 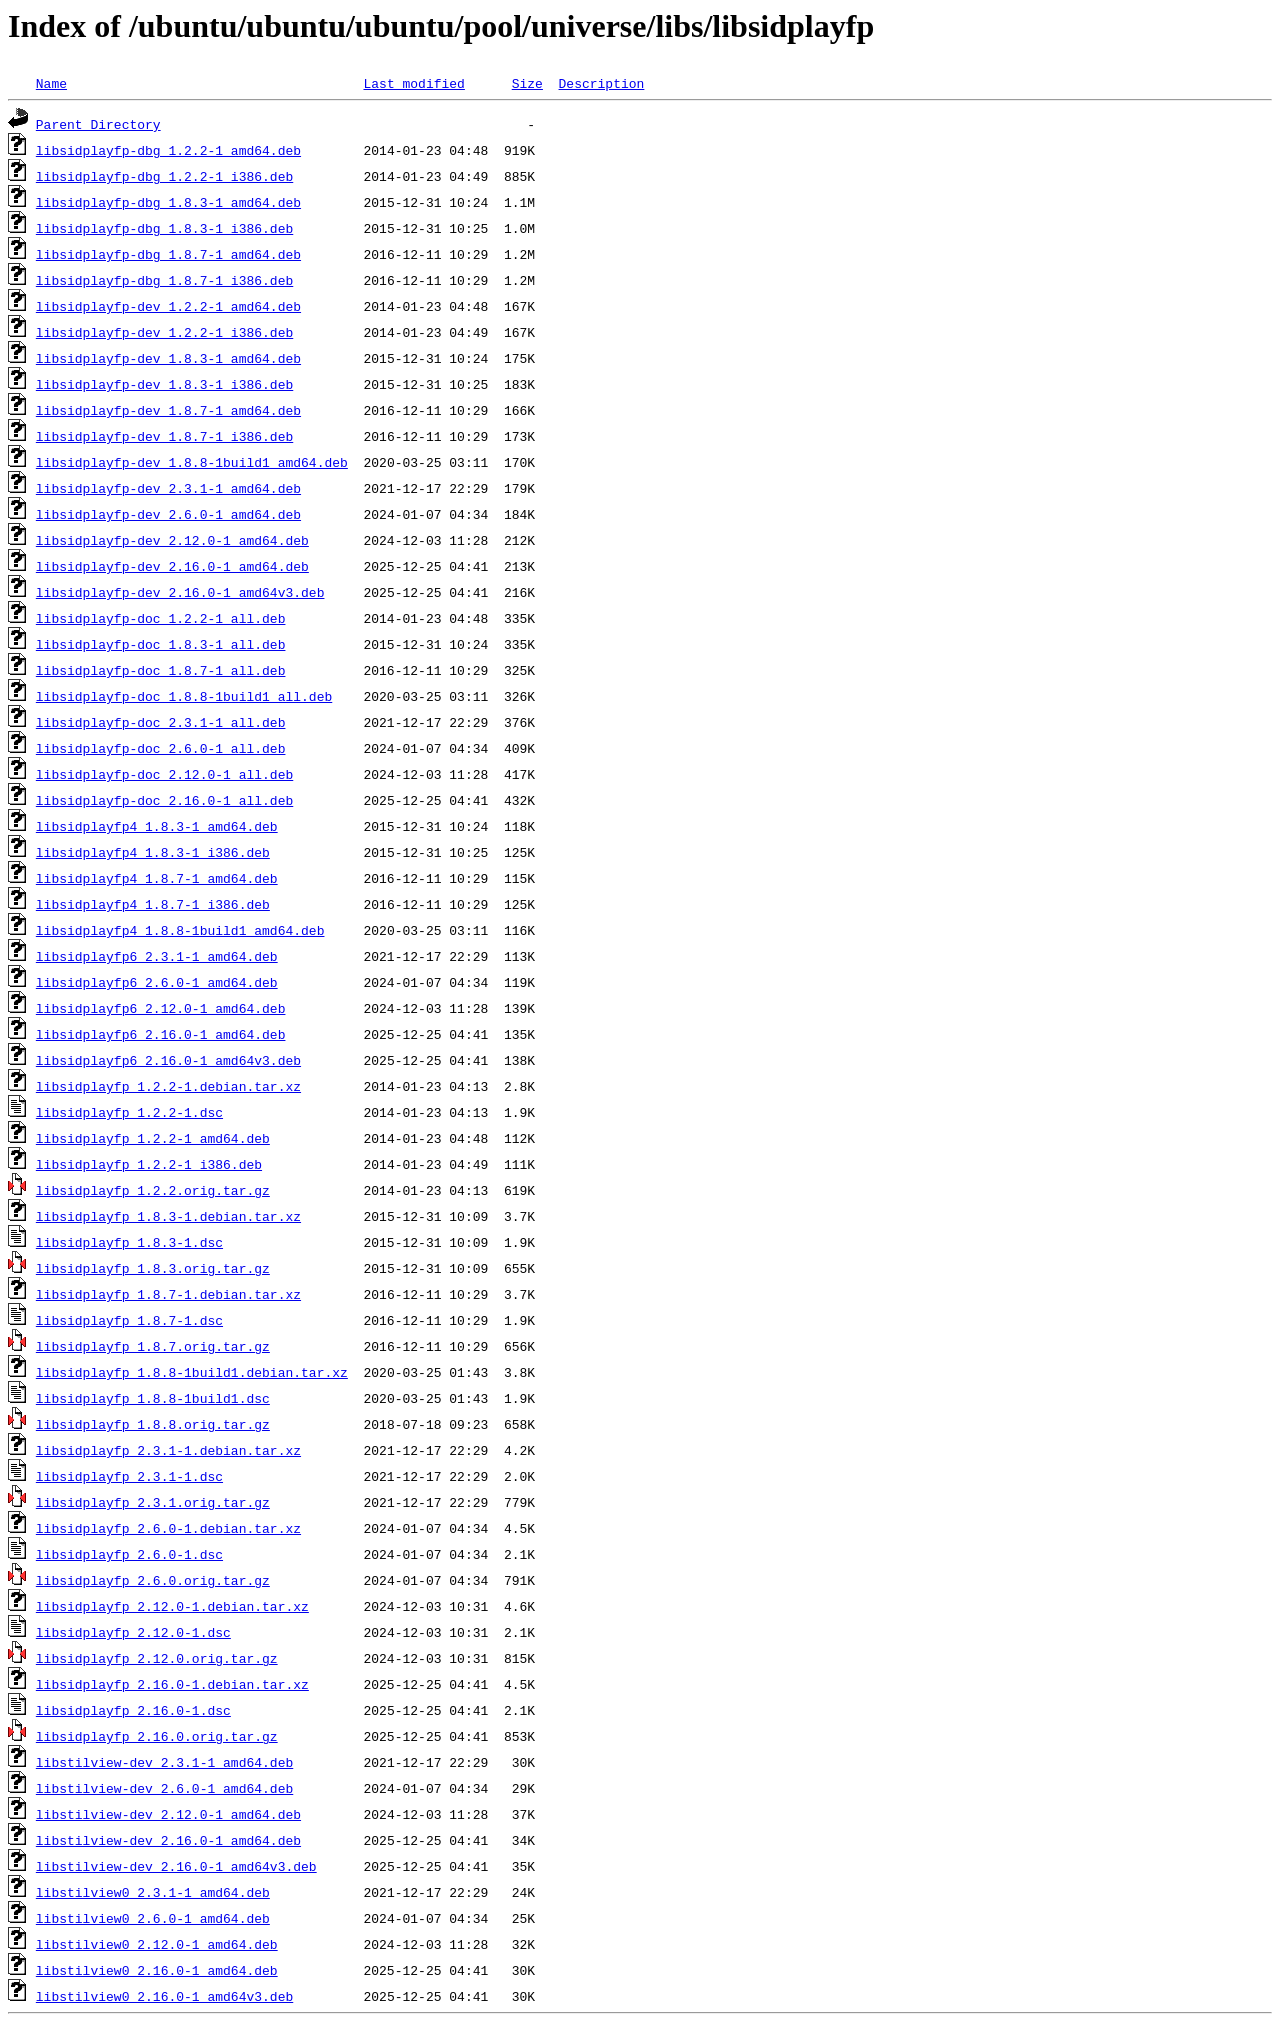 What do you see at coordinates (176, 1866) in the screenshot?
I see `libstilview-dev_2.16.0-1_amd64v3.deb` at bounding box center [176, 1866].